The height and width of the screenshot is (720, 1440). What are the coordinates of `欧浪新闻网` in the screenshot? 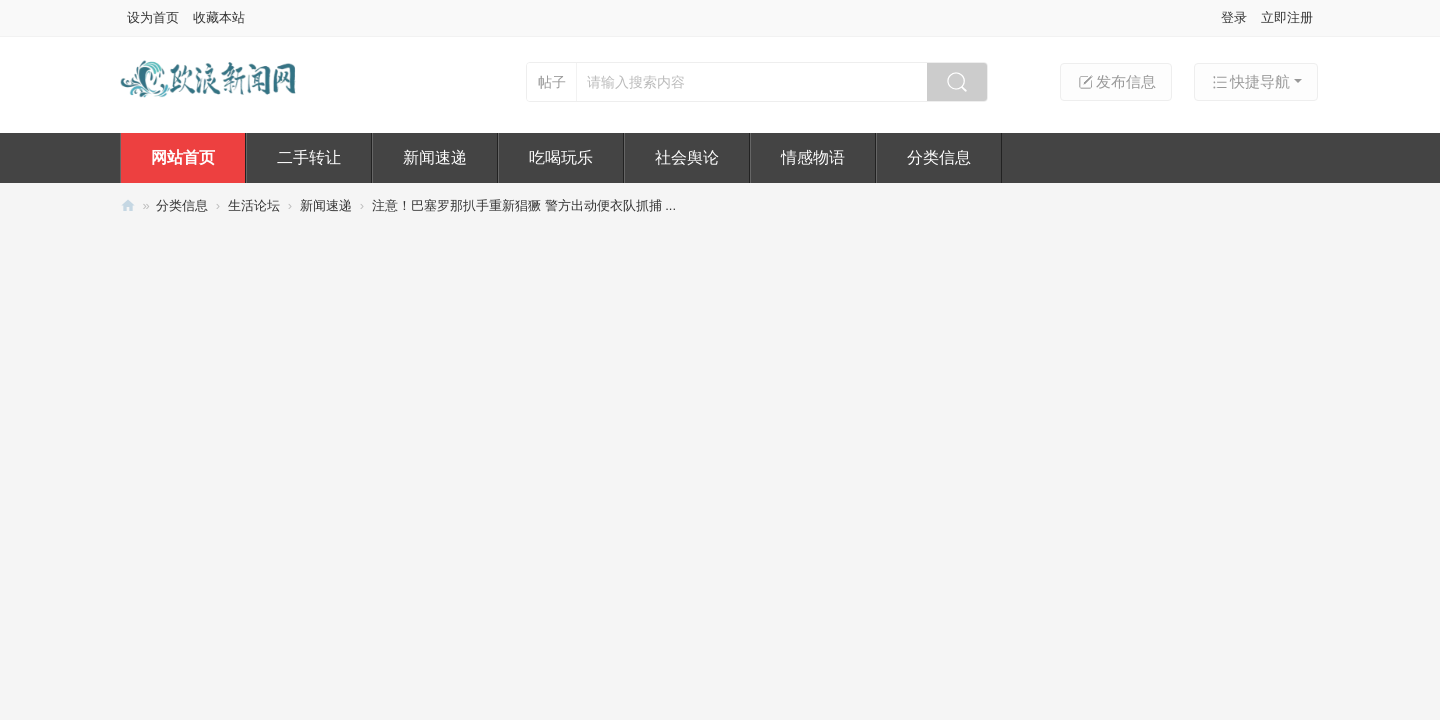 It's located at (128, 205).